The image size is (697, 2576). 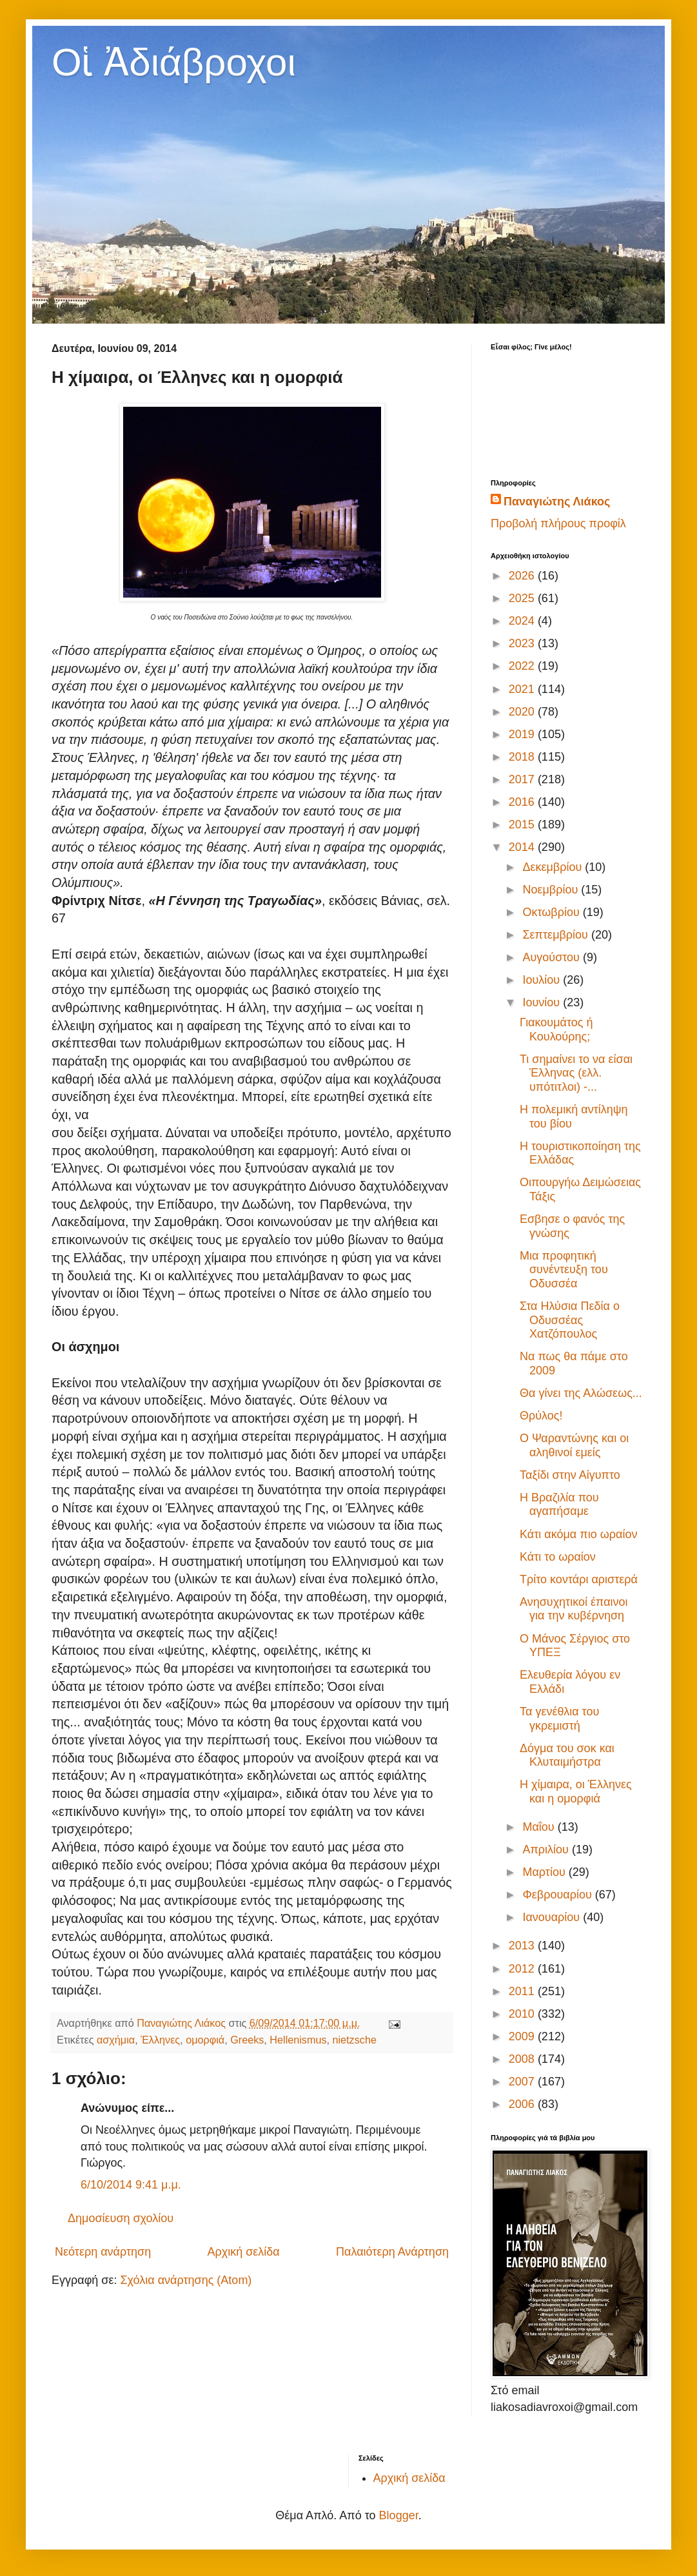 I want to click on Γιακουμάτος ή Κουλούρης;, so click(x=556, y=1029).